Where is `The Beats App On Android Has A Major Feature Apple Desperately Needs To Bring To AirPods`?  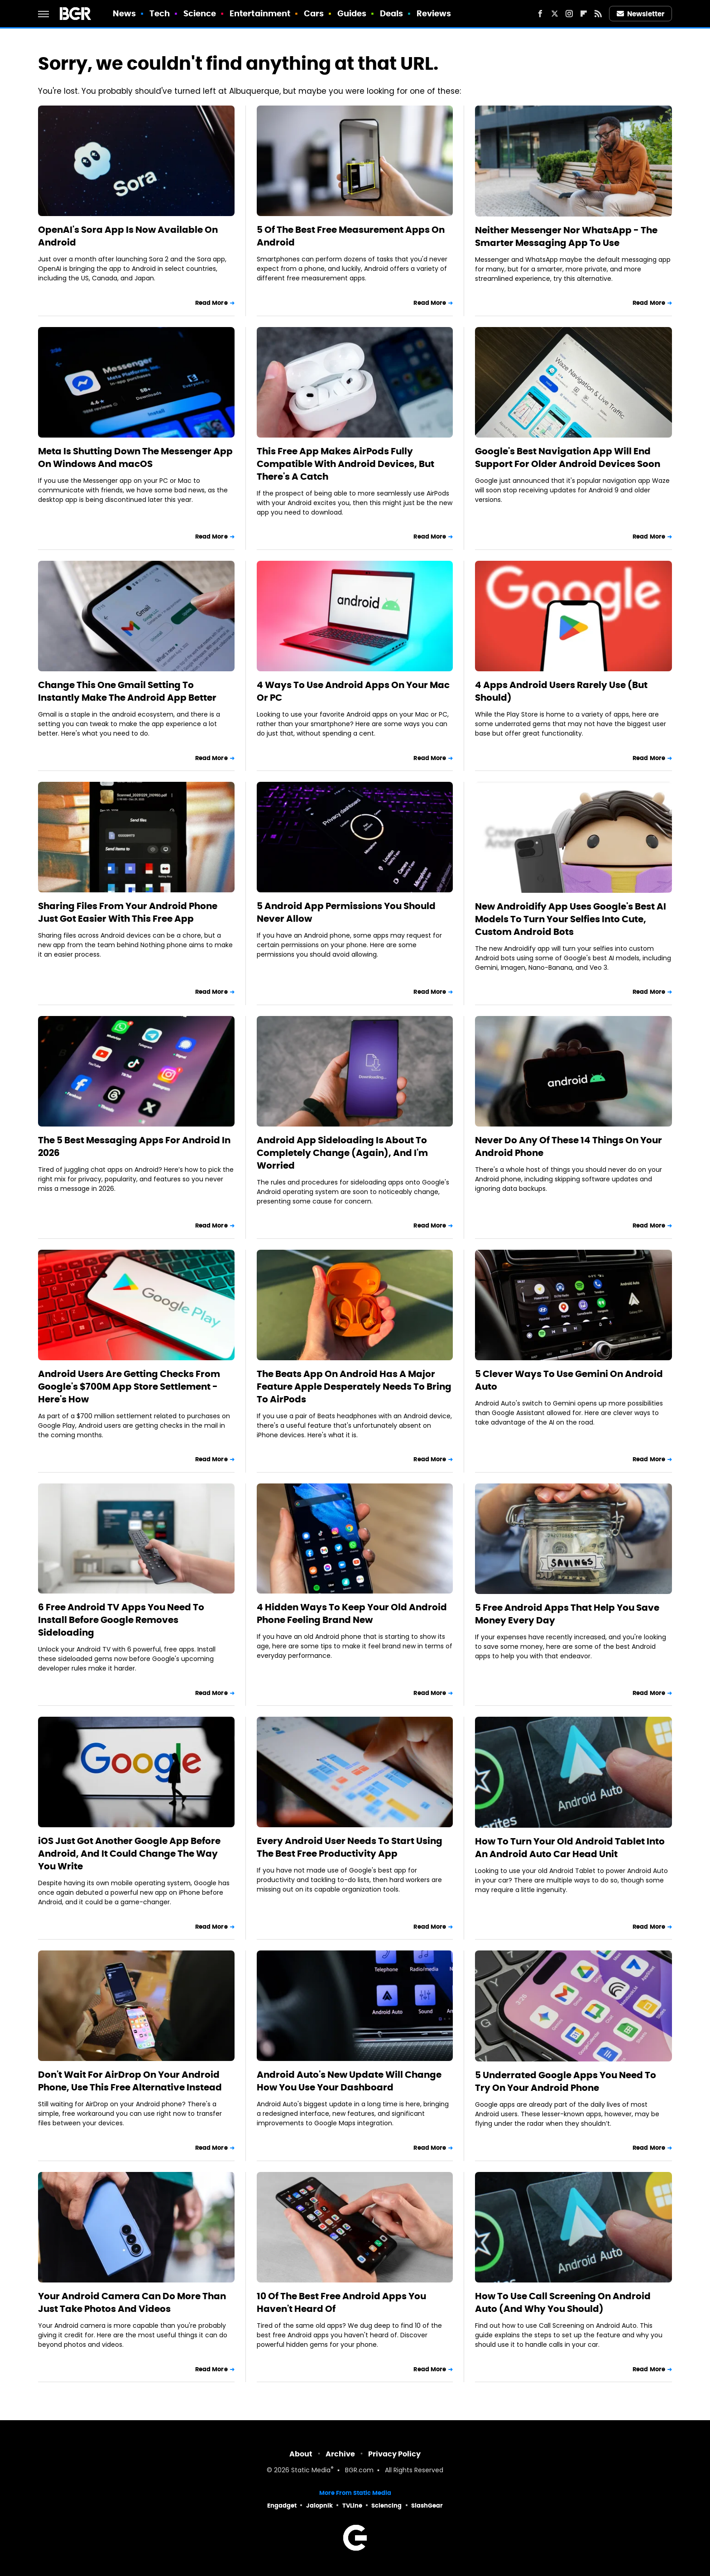 The Beats App On Android Has A Major Feature Apple Desperately Needs To Bring To AirPods is located at coordinates (354, 1386).